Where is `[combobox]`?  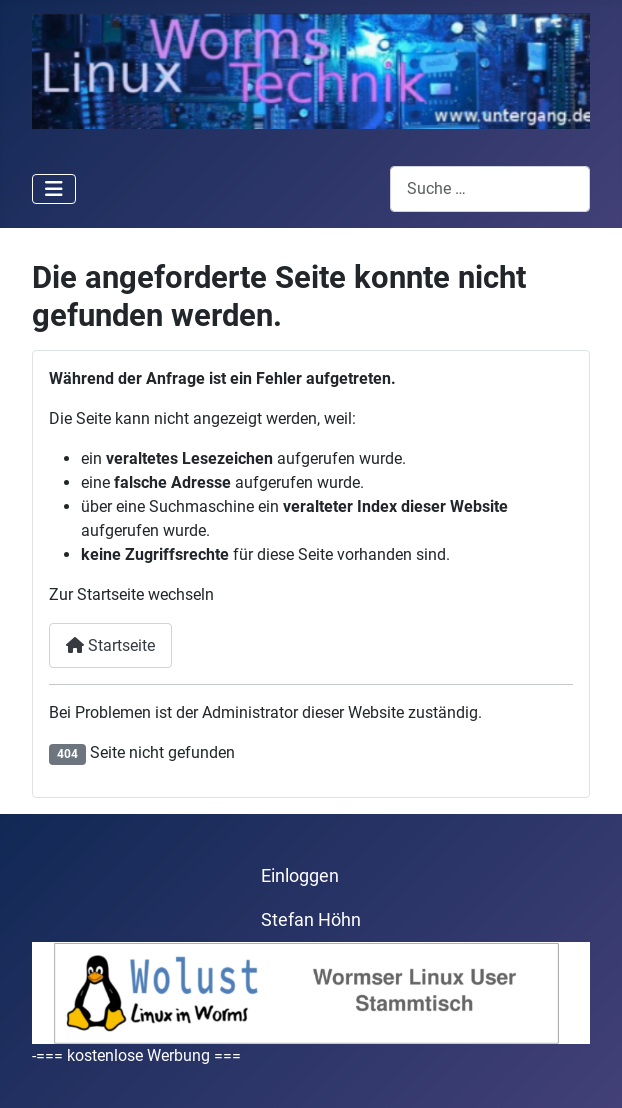
[combobox] is located at coordinates (490, 188).